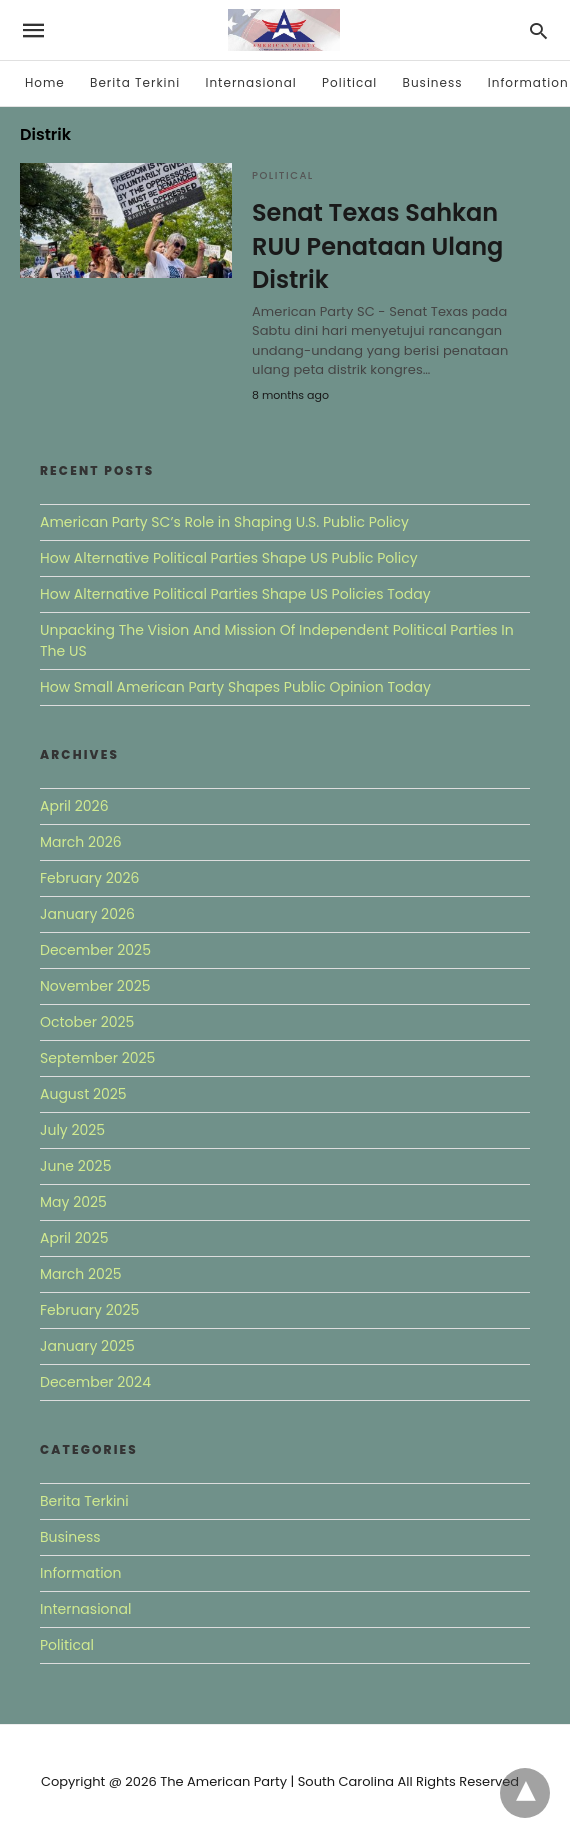 The image size is (570, 1838). What do you see at coordinates (224, 522) in the screenshot?
I see `American Party SC’s Role in Shaping U.S. Public Policy` at bounding box center [224, 522].